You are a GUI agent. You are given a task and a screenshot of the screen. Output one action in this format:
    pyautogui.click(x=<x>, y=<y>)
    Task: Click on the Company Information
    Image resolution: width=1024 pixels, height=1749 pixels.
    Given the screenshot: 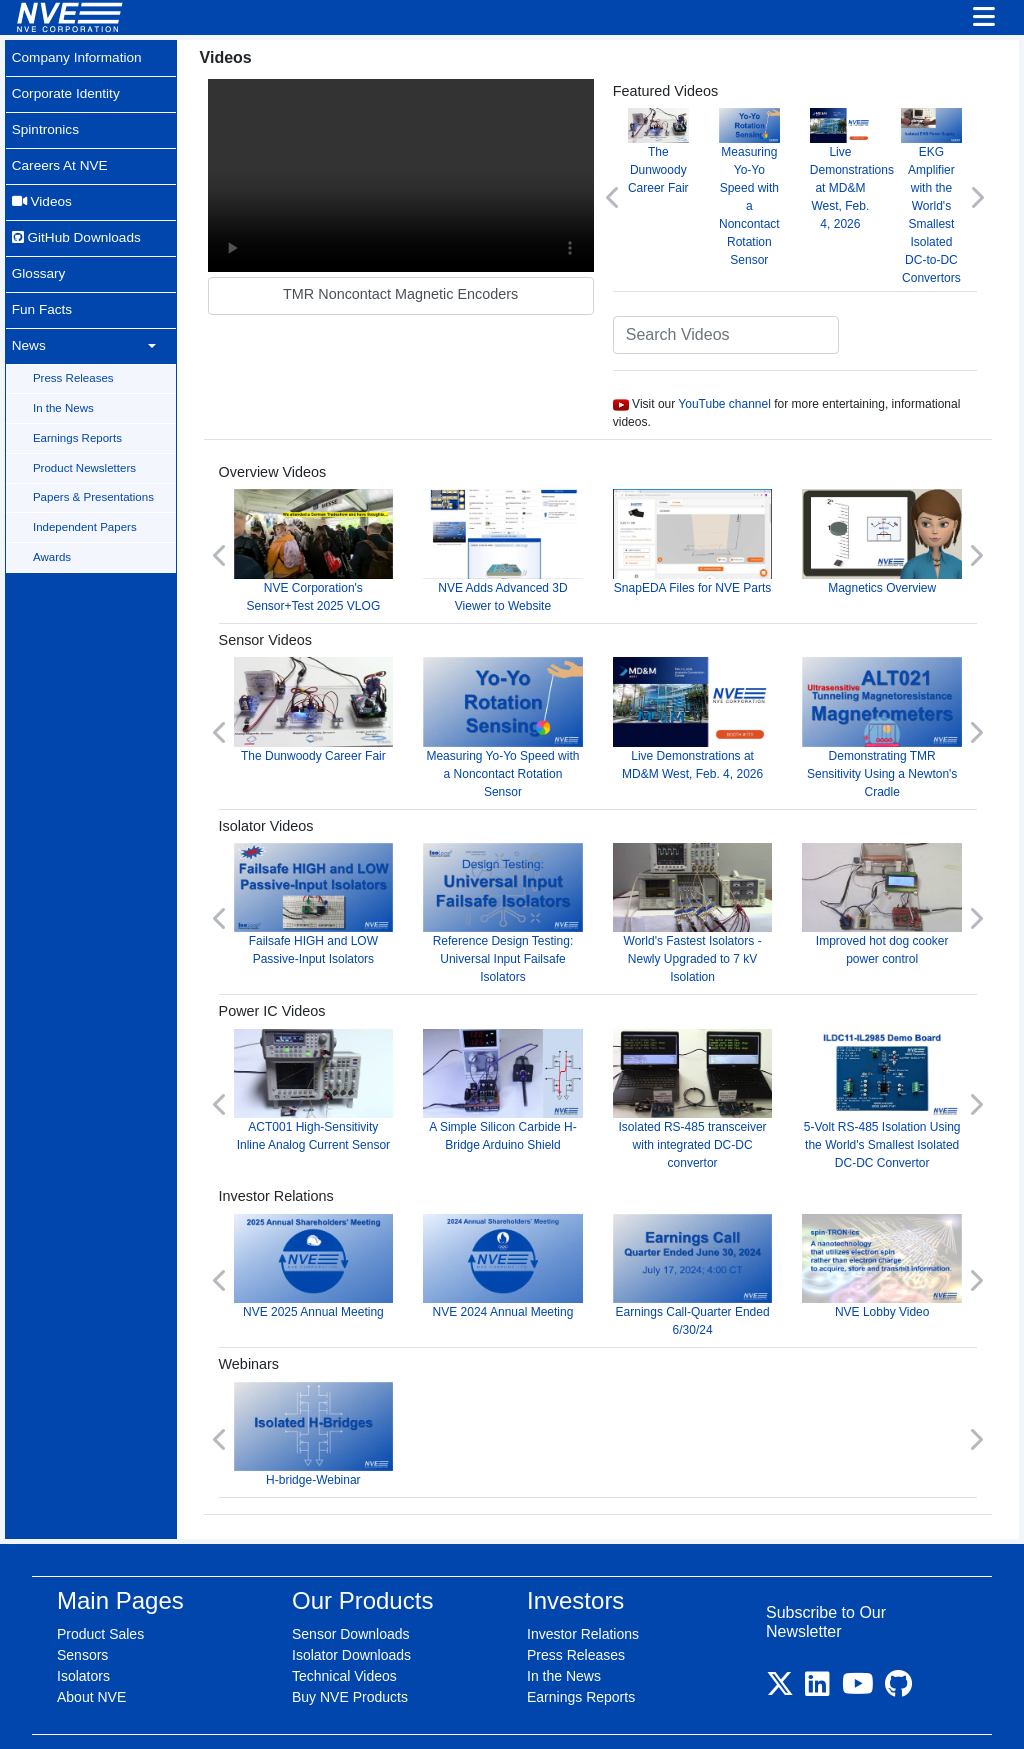 What is the action you would take?
    pyautogui.click(x=78, y=56)
    